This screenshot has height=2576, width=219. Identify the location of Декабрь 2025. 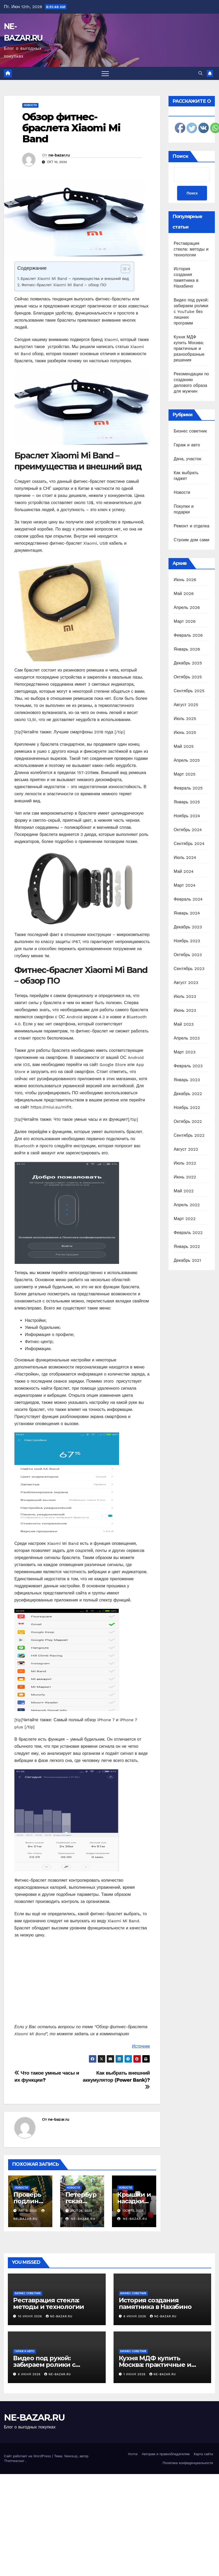
(188, 663).